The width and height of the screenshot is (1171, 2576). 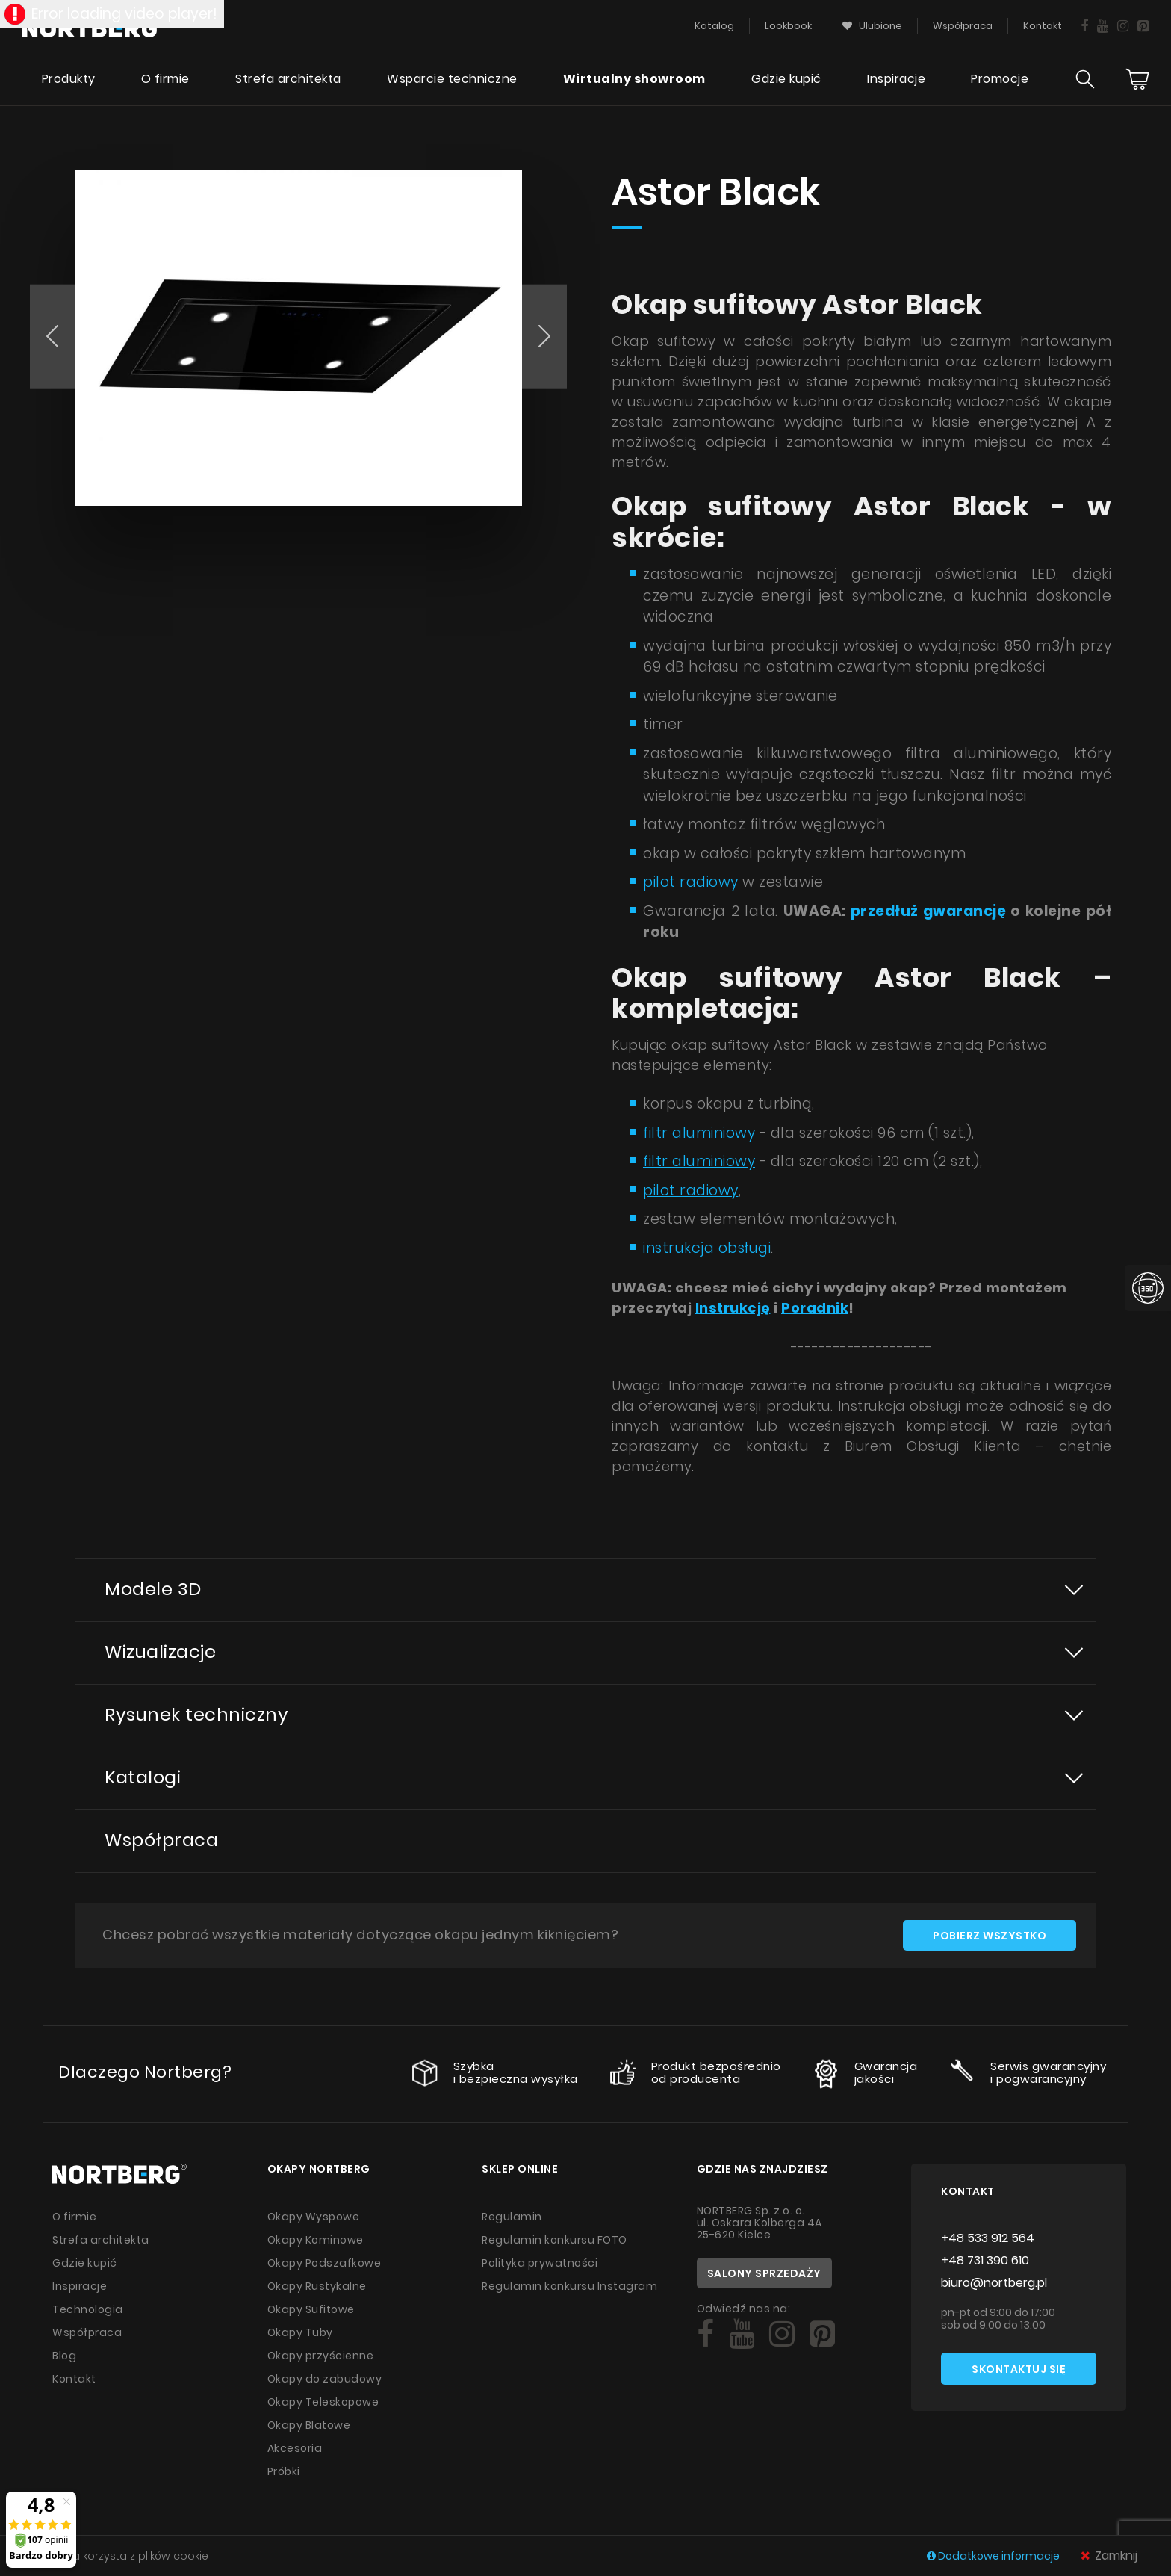 I want to click on Produkty, so click(x=69, y=78).